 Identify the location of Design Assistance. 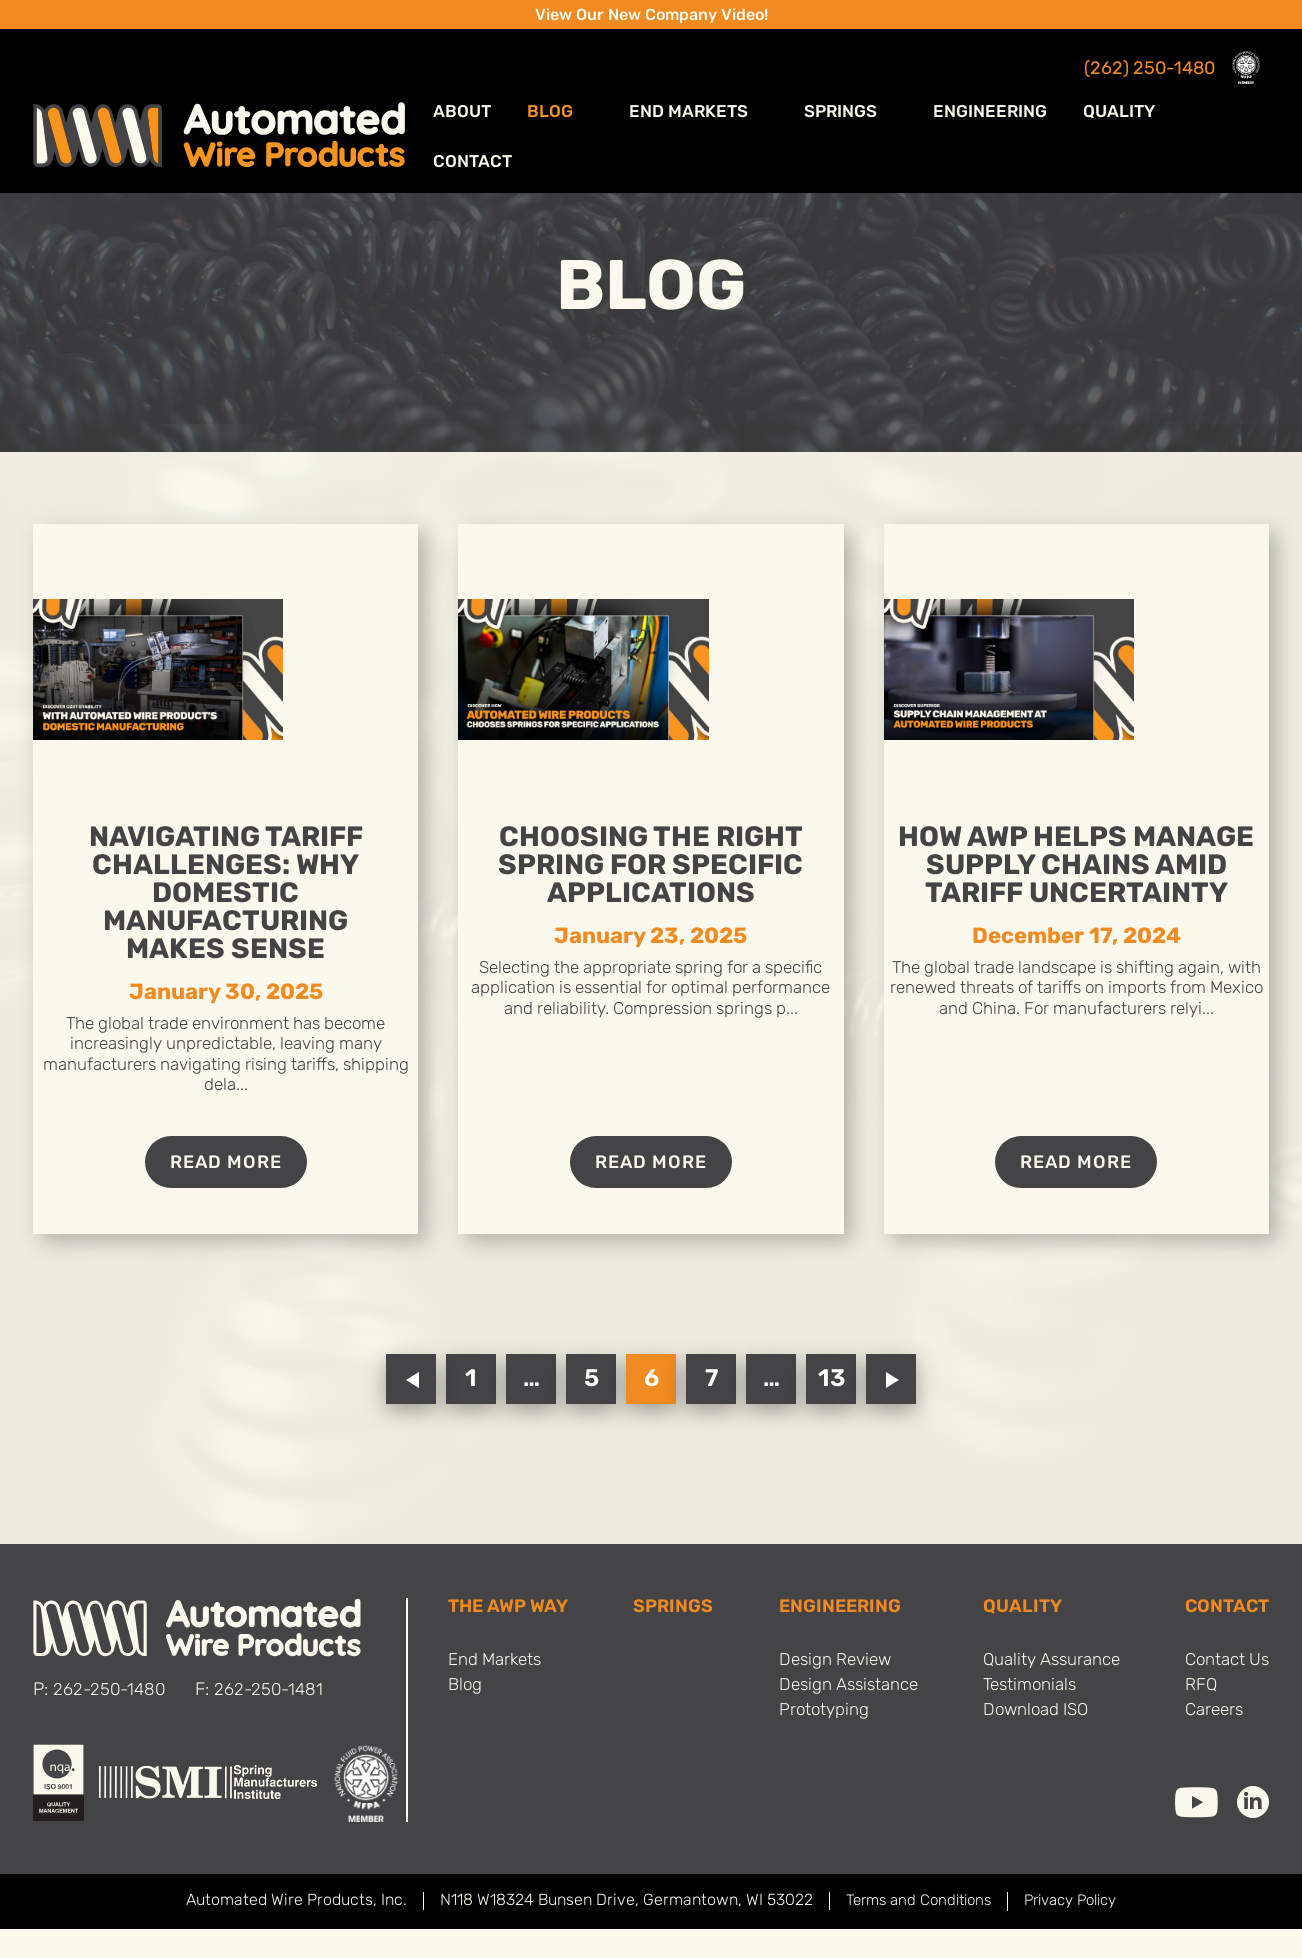
(843, 1717).